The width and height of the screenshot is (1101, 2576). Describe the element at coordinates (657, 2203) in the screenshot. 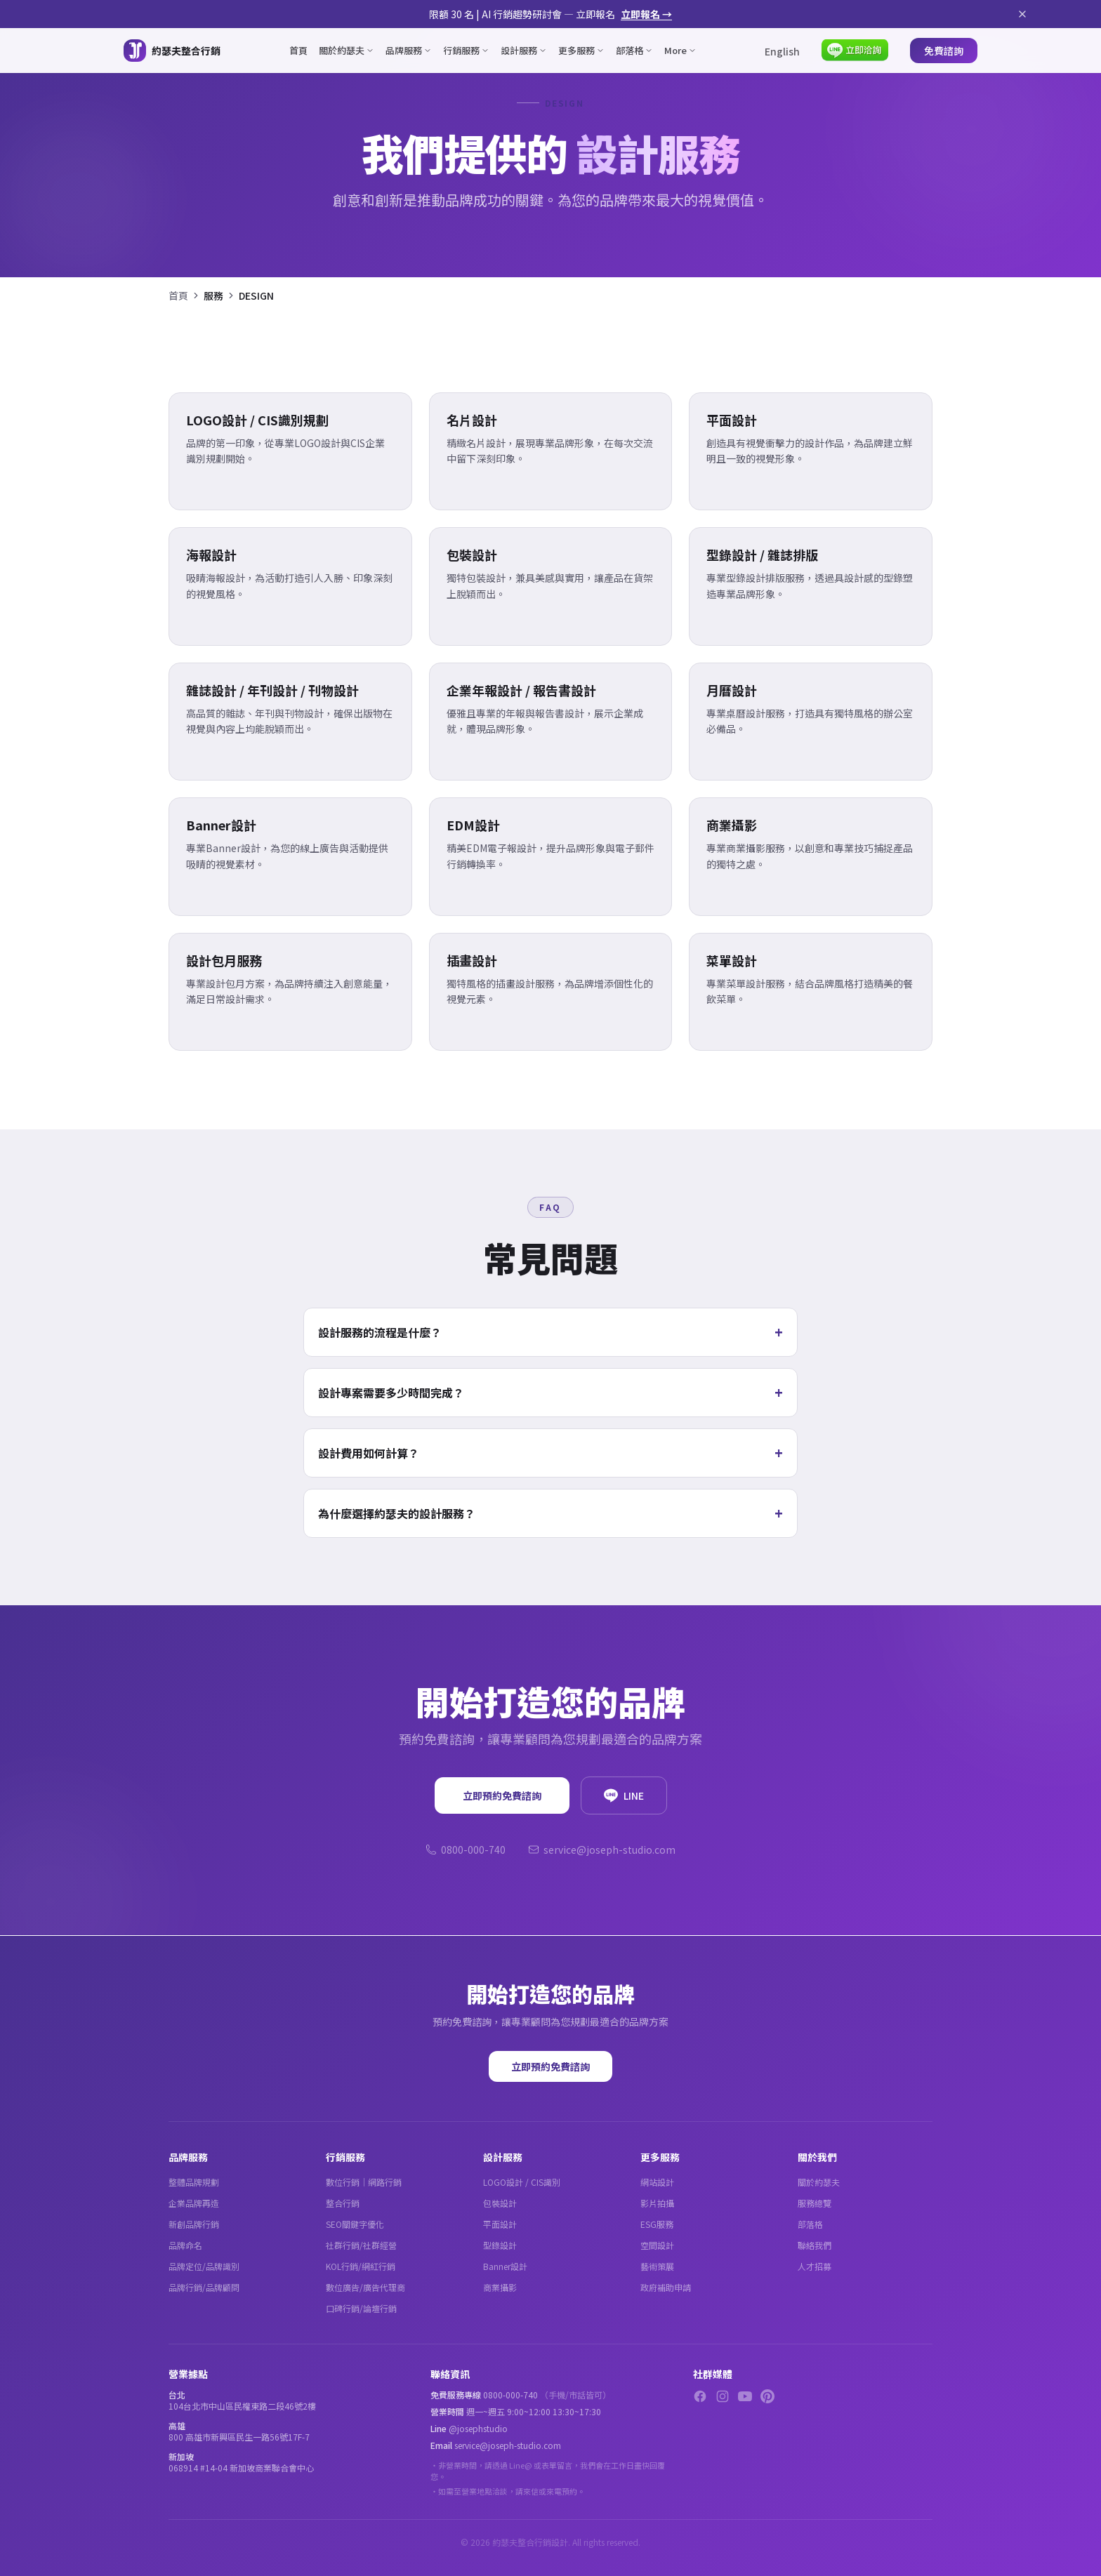

I see `影片拍攝` at that location.